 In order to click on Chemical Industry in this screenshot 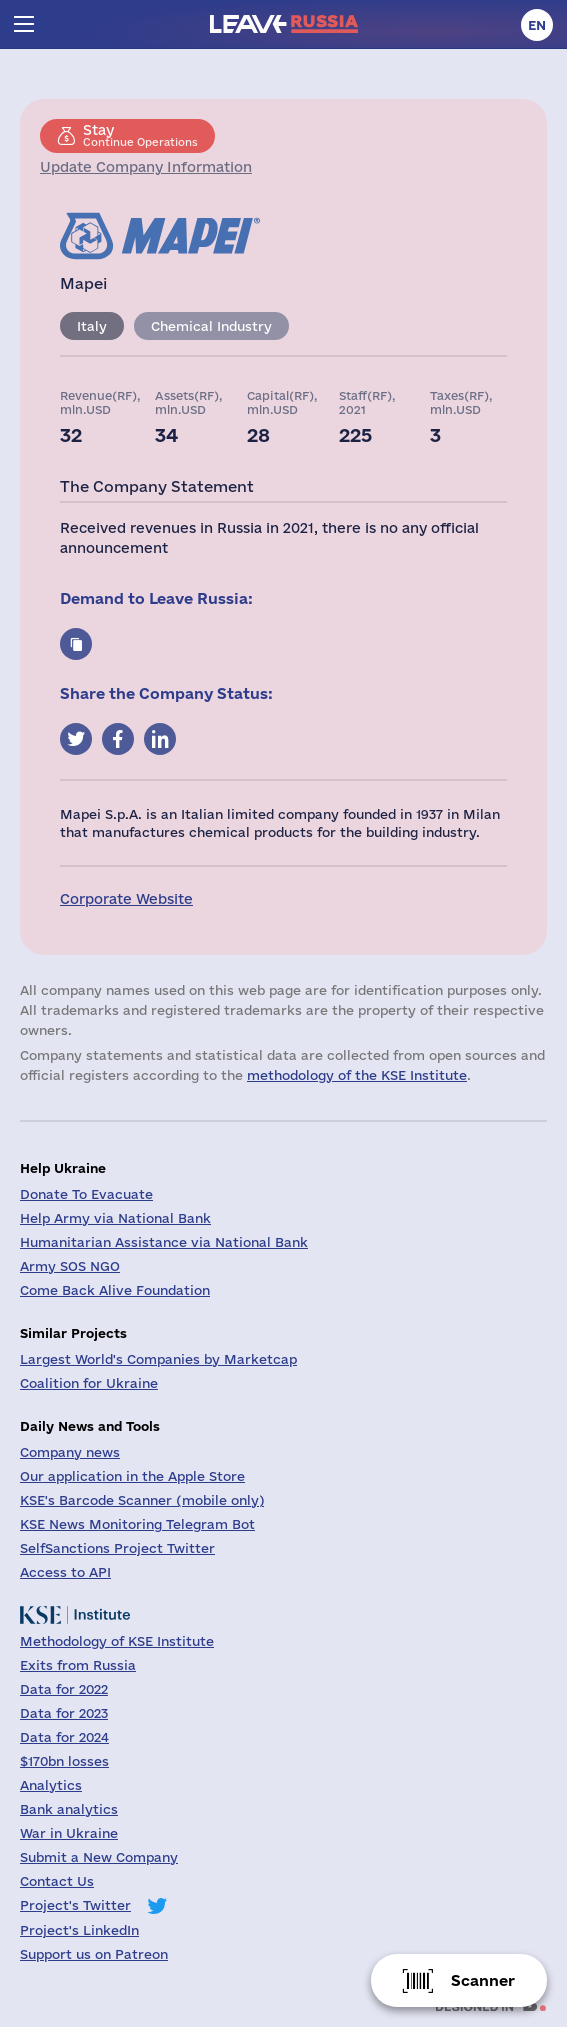, I will do `click(211, 326)`.